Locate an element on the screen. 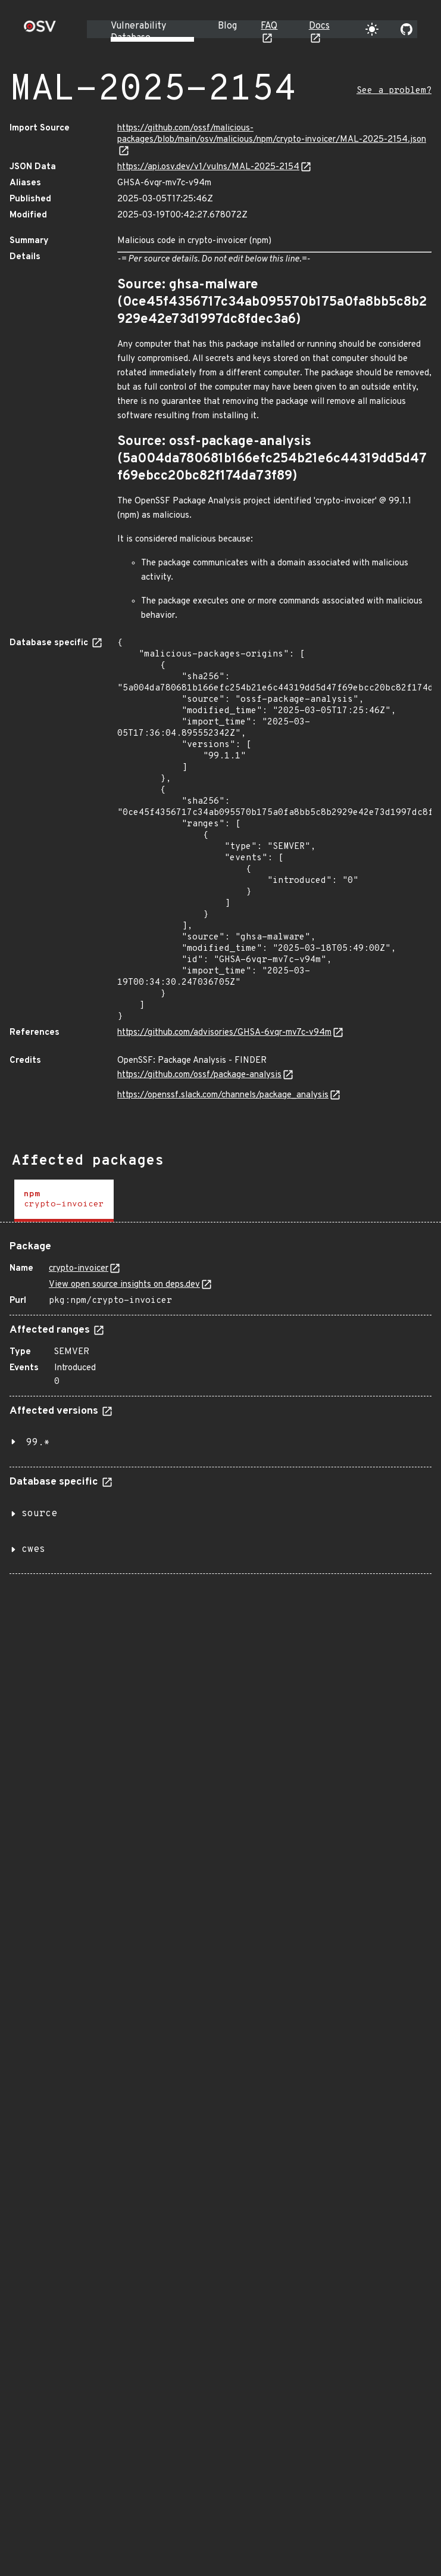 Image resolution: width=441 pixels, height=2576 pixels. Vulnerability Database is located at coordinates (138, 32).